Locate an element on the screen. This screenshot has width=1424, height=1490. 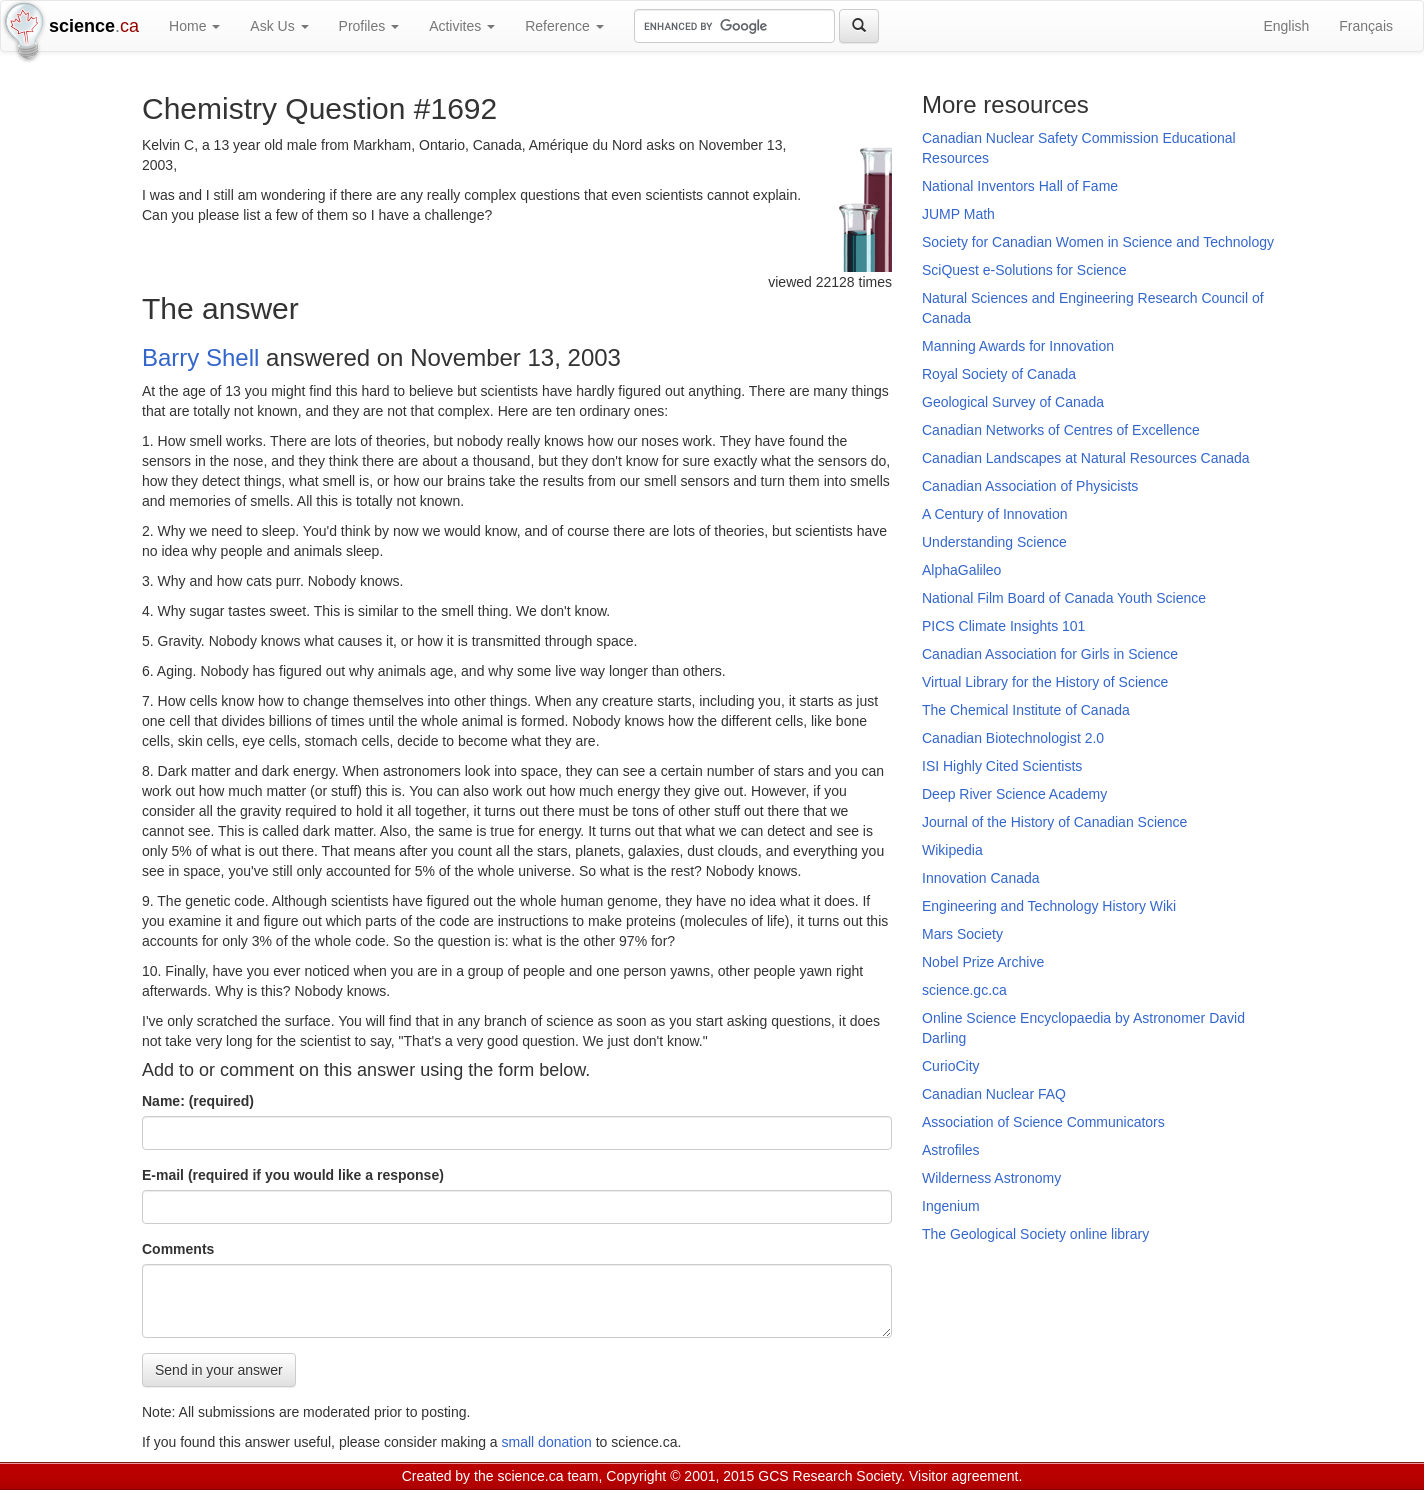
Wilderness Astronomy is located at coordinates (991, 1178).